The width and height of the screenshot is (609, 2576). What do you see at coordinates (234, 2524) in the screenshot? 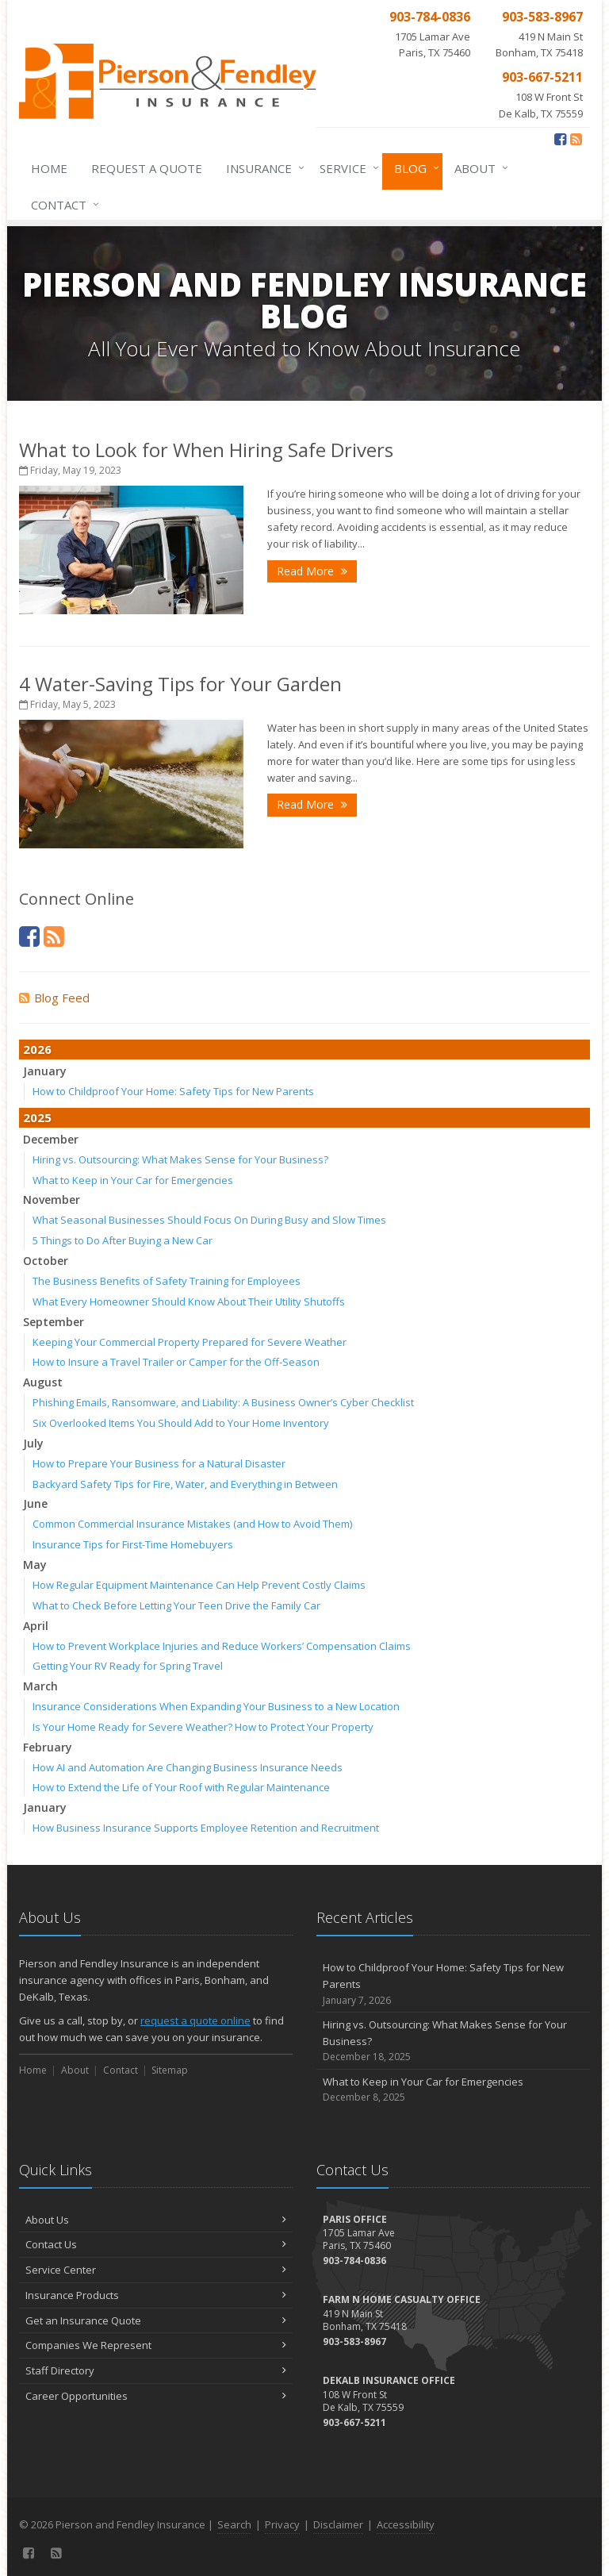
I see `Search` at bounding box center [234, 2524].